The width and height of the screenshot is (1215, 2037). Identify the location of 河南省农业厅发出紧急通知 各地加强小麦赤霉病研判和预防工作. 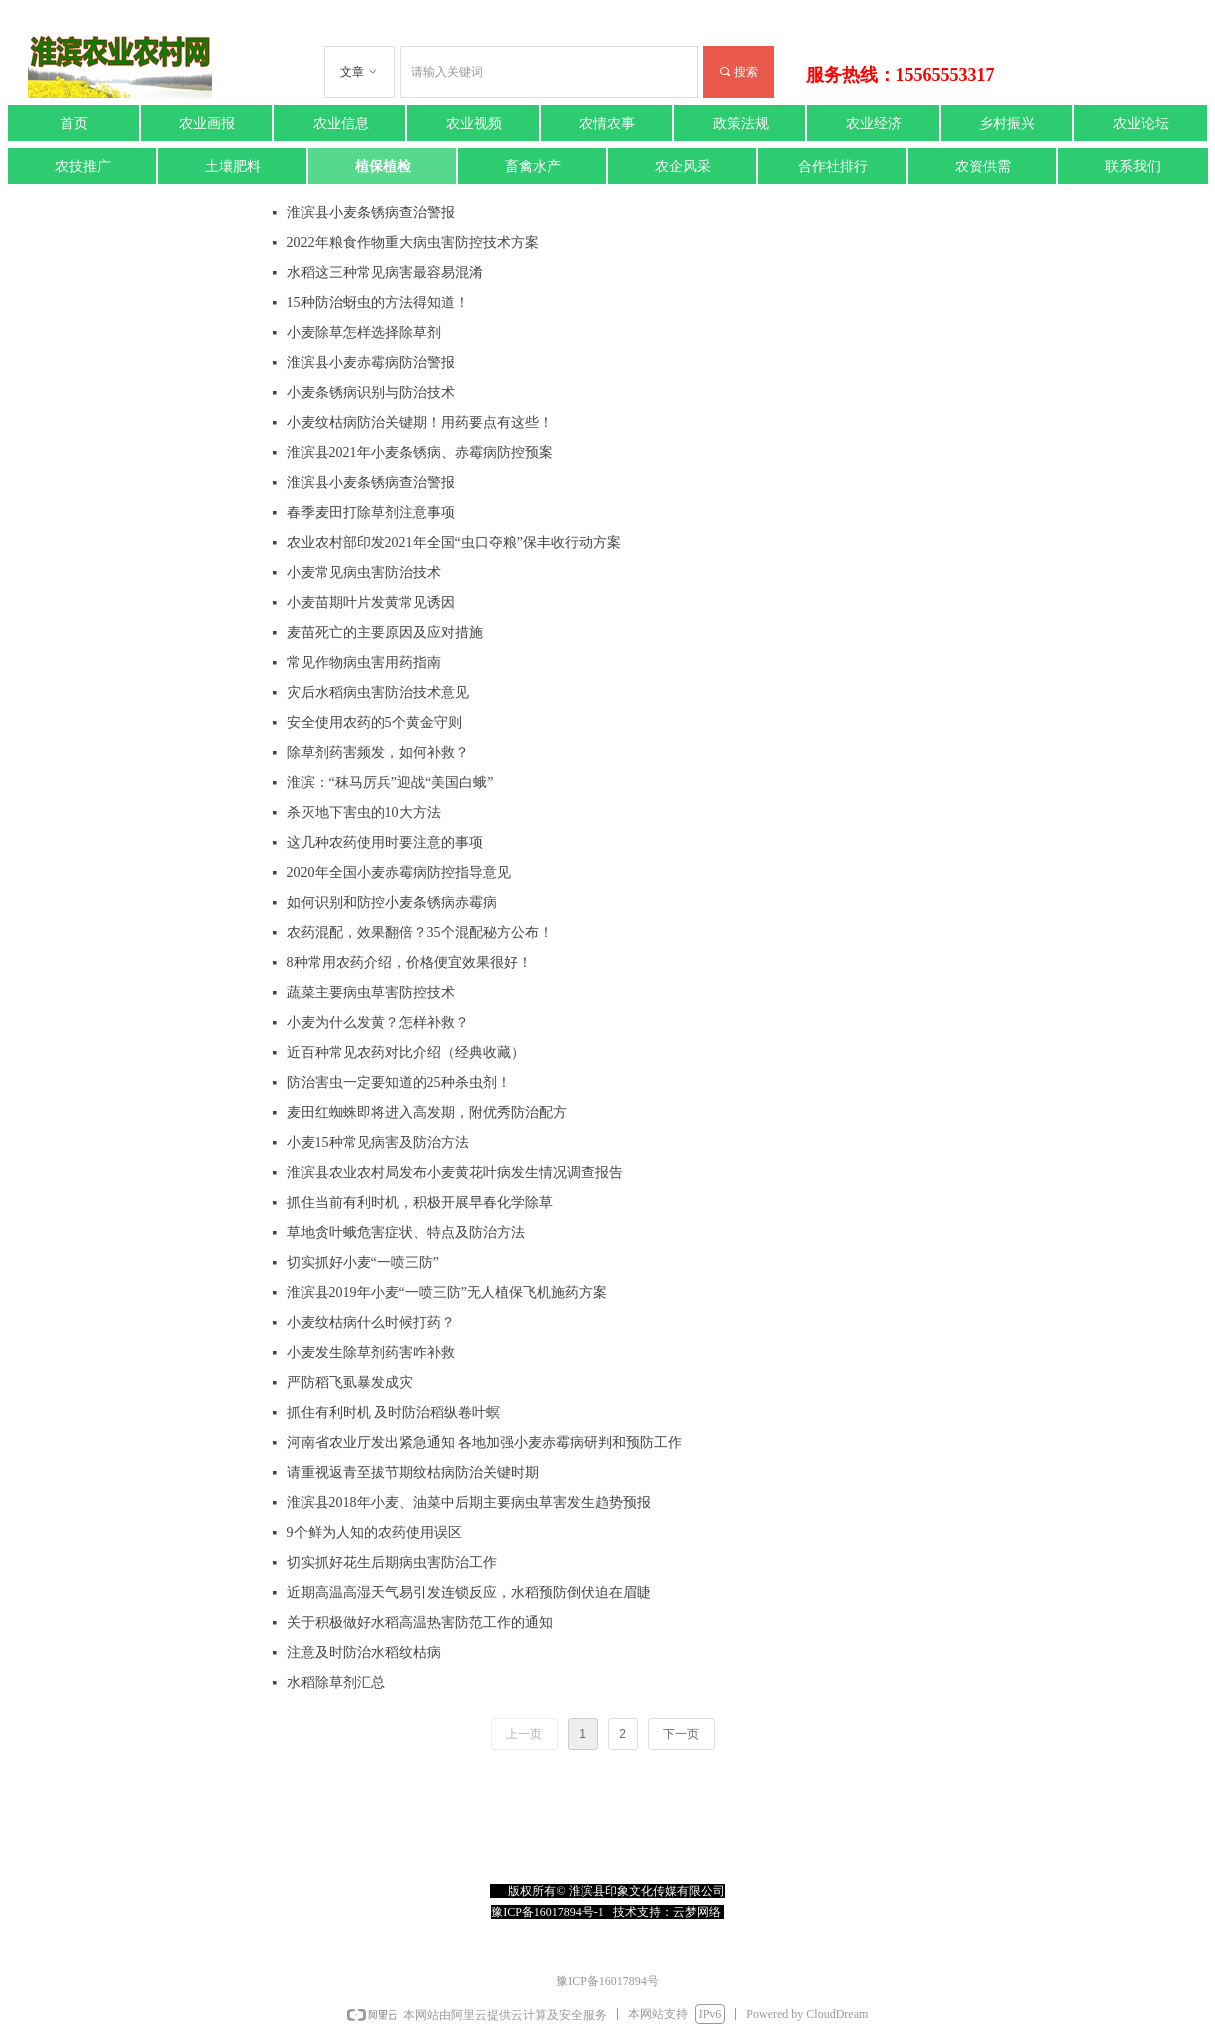
(485, 1442).